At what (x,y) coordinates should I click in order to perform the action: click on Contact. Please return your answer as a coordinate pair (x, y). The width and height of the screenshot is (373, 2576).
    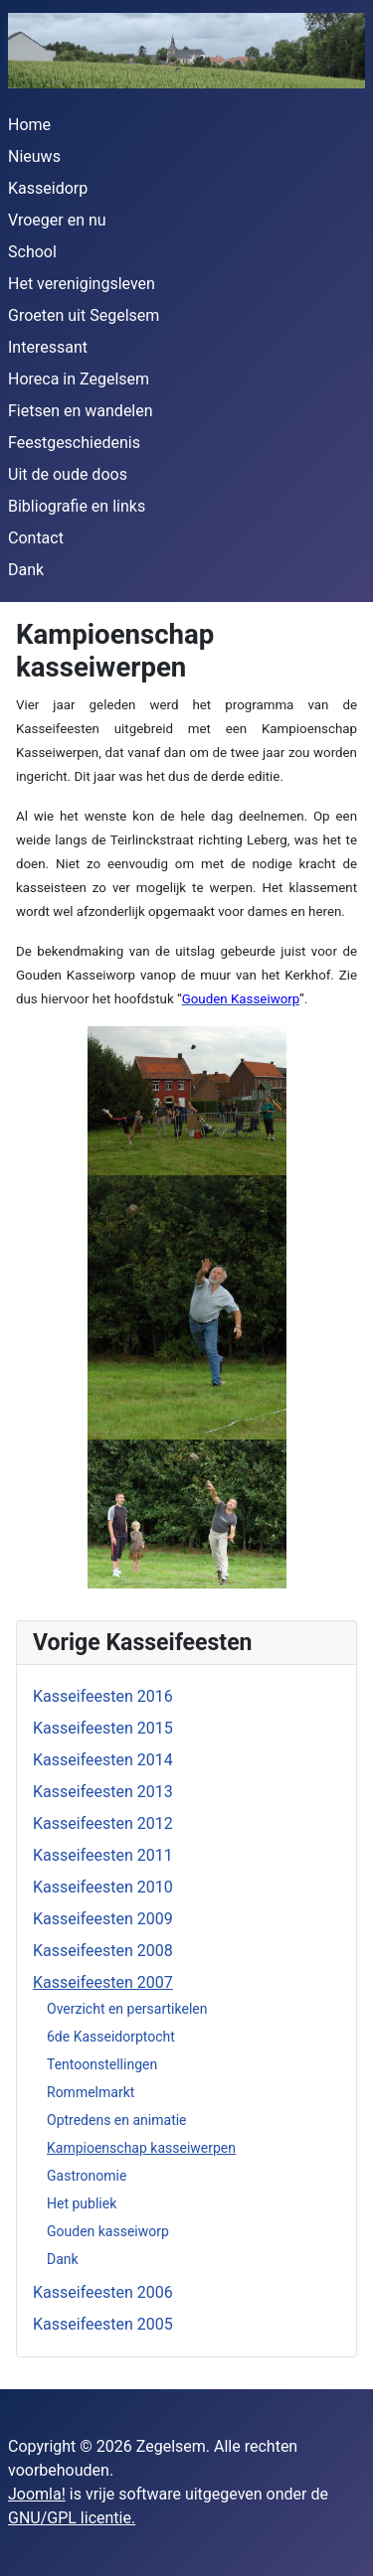
    Looking at the image, I should click on (36, 538).